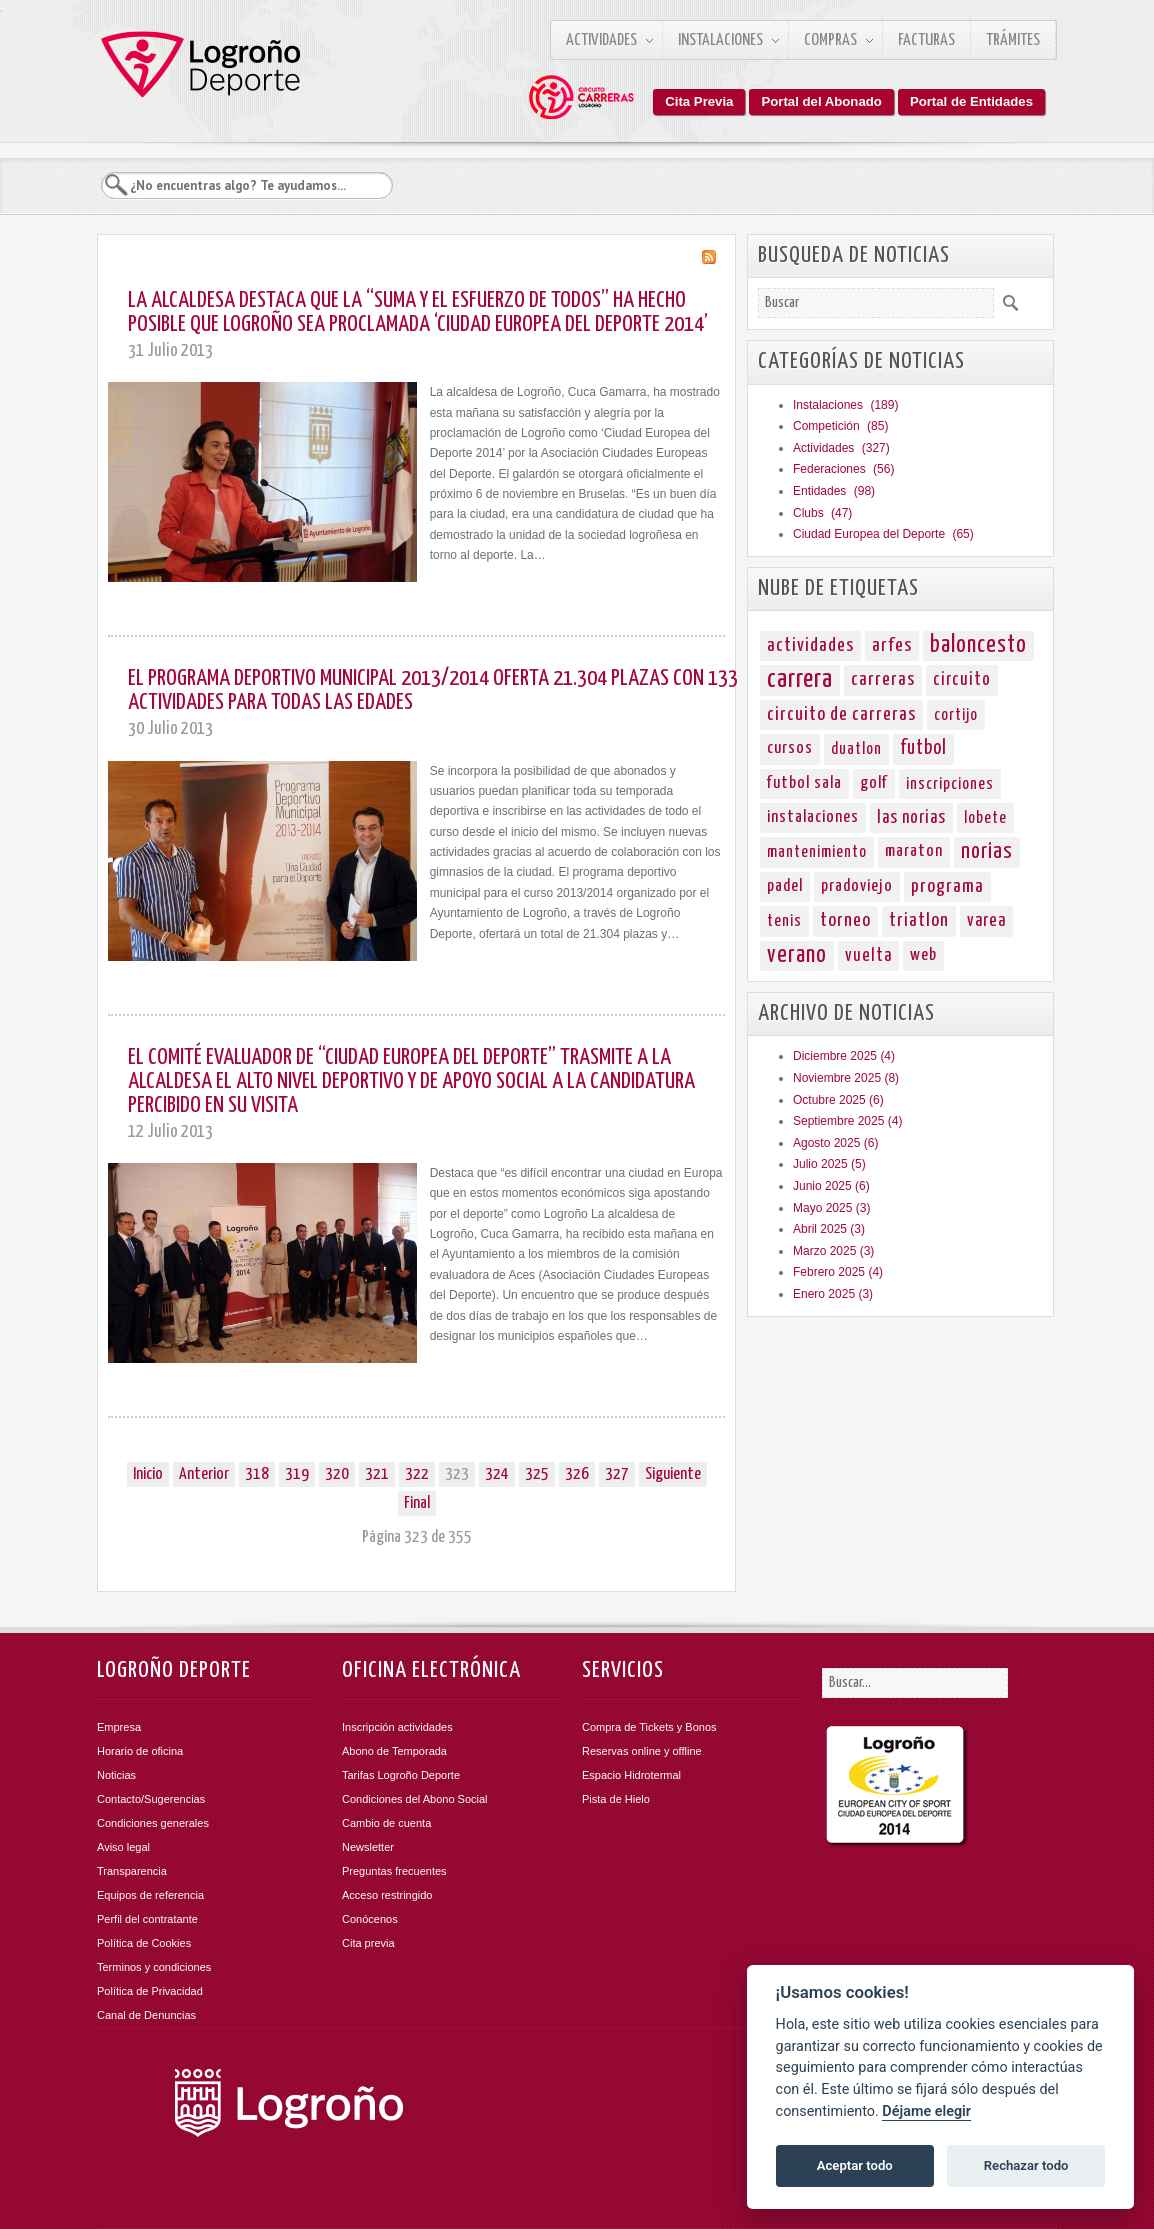 The width and height of the screenshot is (1154, 2229). What do you see at coordinates (673, 1474) in the screenshot?
I see `Siguiente` at bounding box center [673, 1474].